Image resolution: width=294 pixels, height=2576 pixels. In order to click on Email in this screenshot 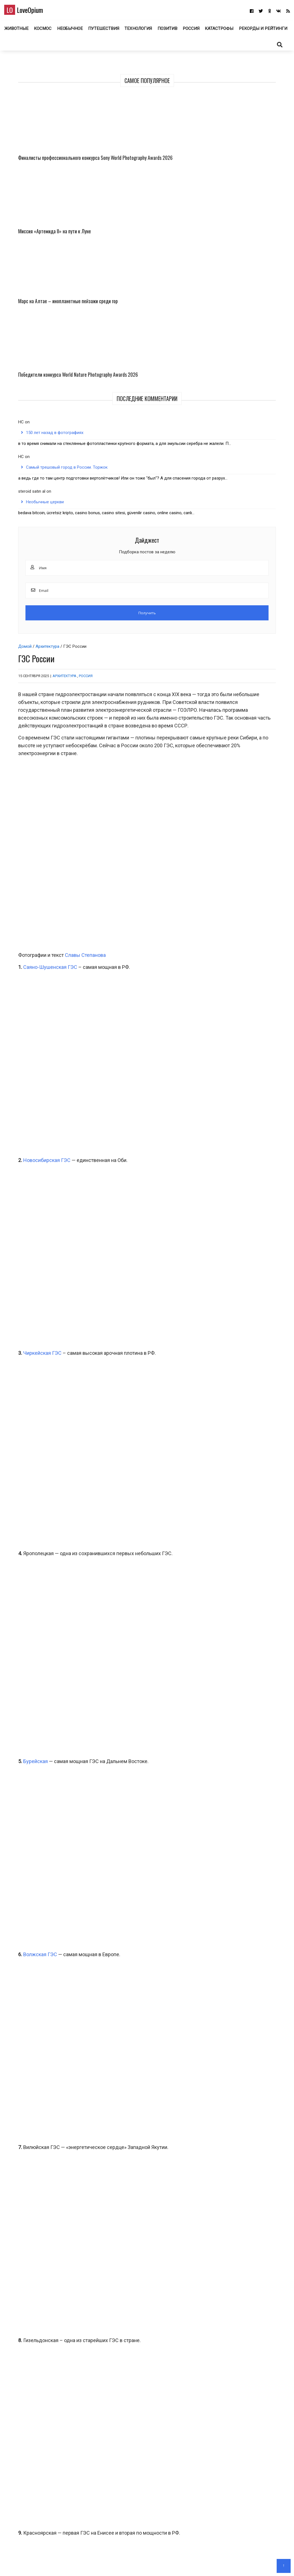, I will do `click(20, 2443)`.